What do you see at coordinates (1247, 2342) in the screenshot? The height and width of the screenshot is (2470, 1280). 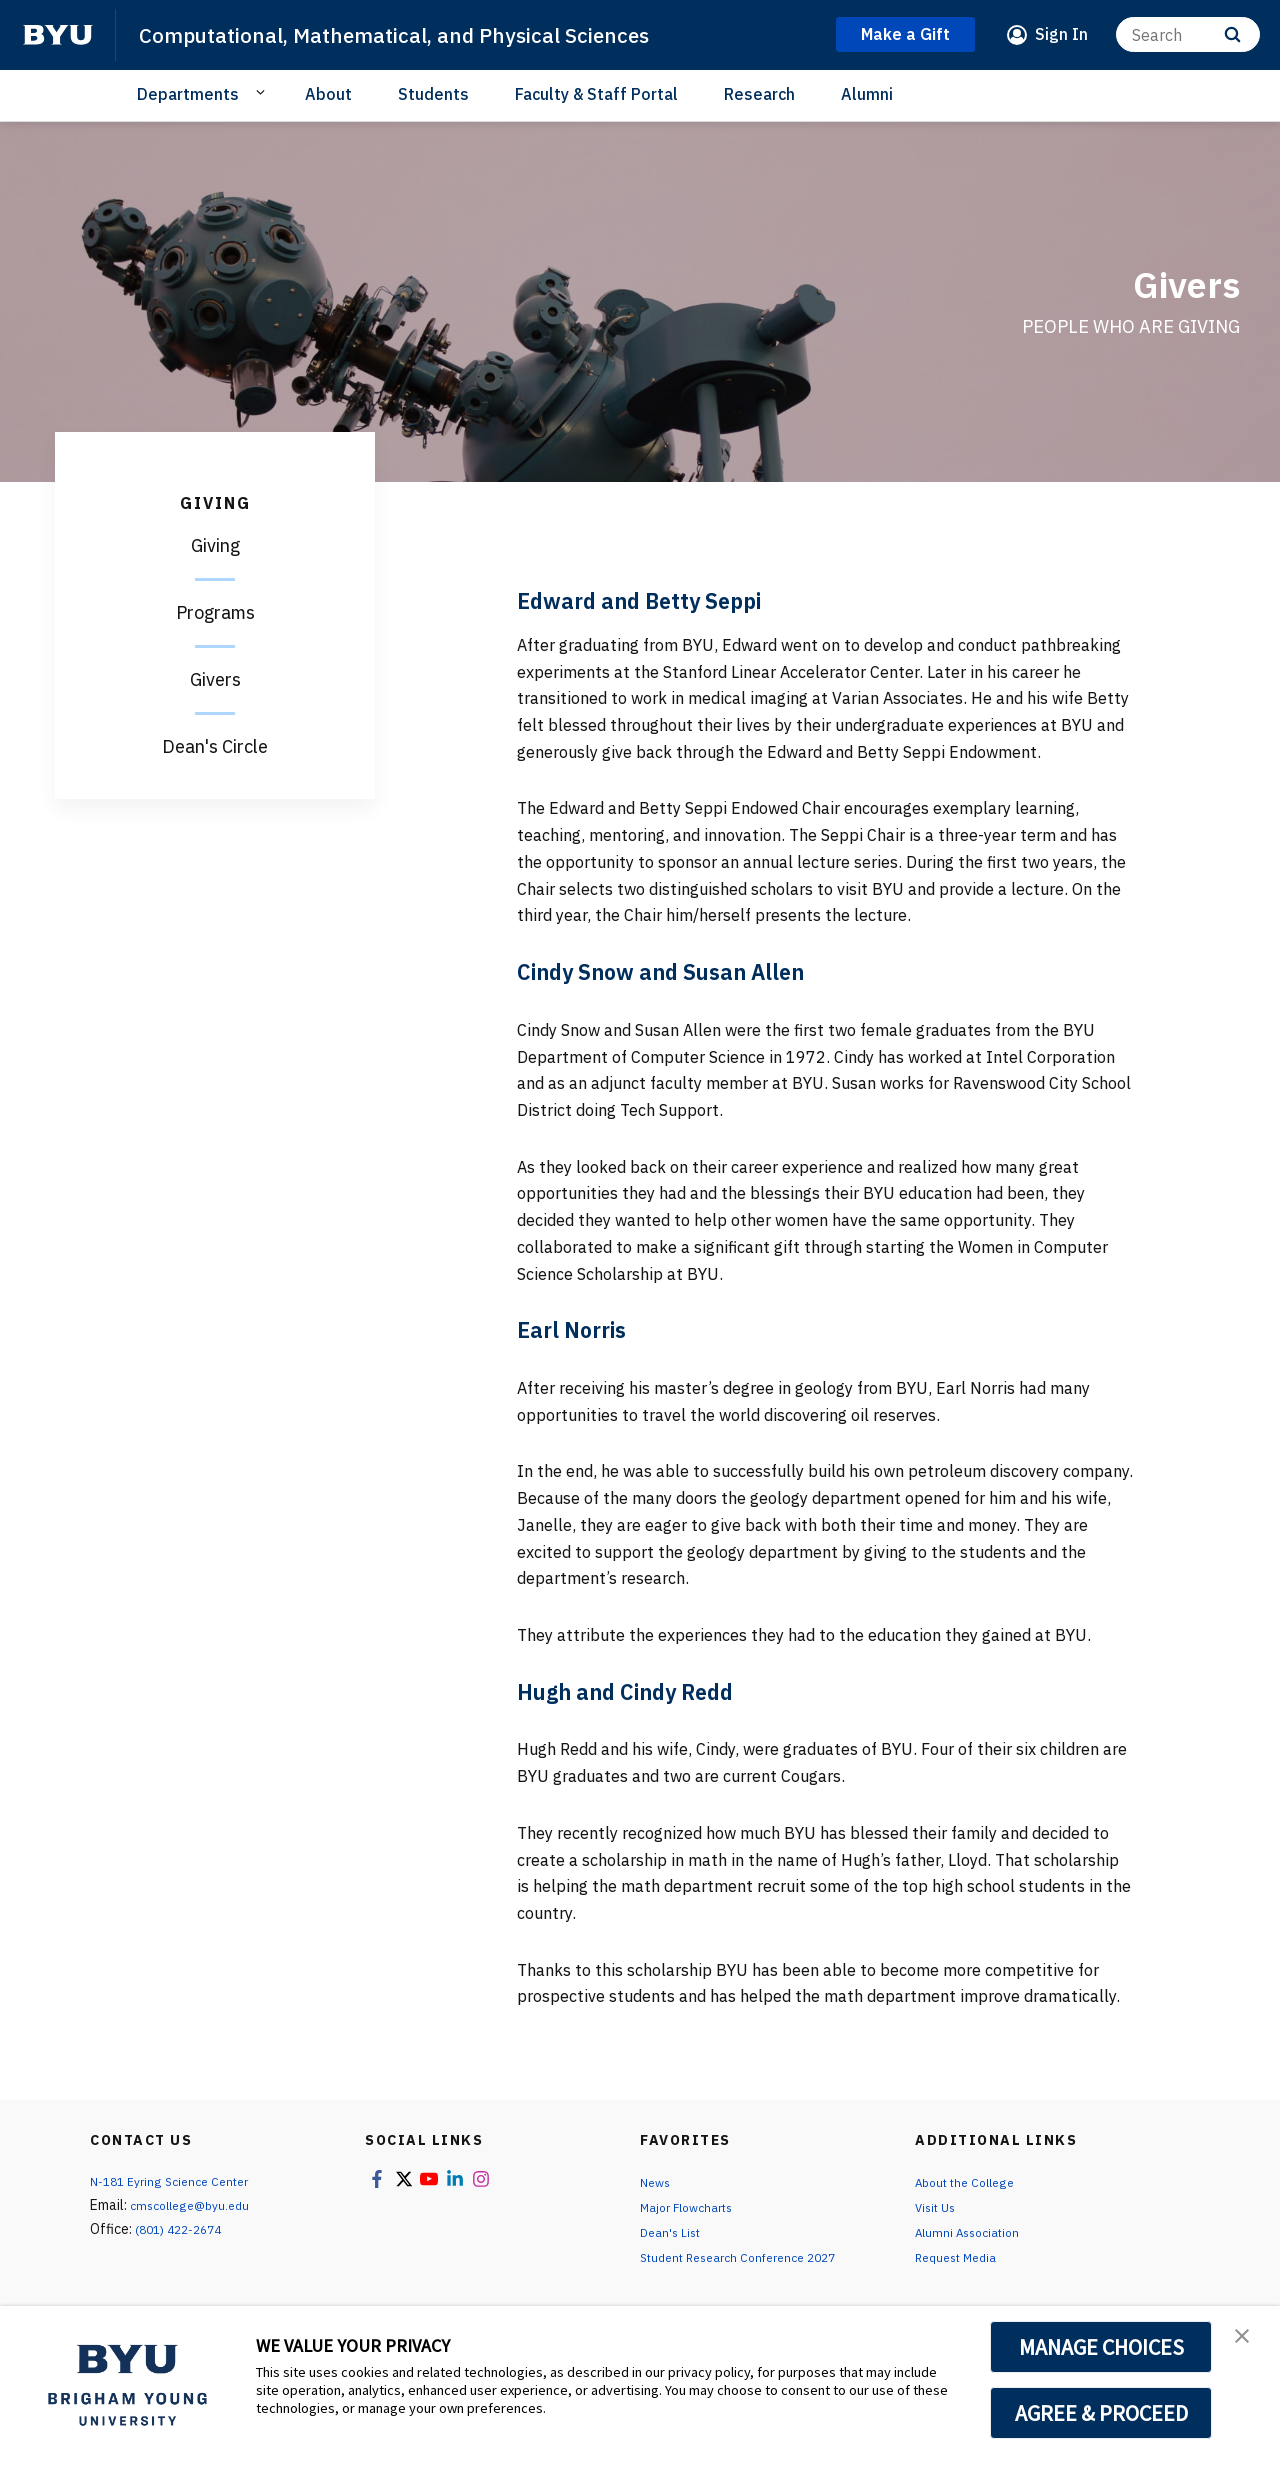 I see `[button]` at bounding box center [1247, 2342].